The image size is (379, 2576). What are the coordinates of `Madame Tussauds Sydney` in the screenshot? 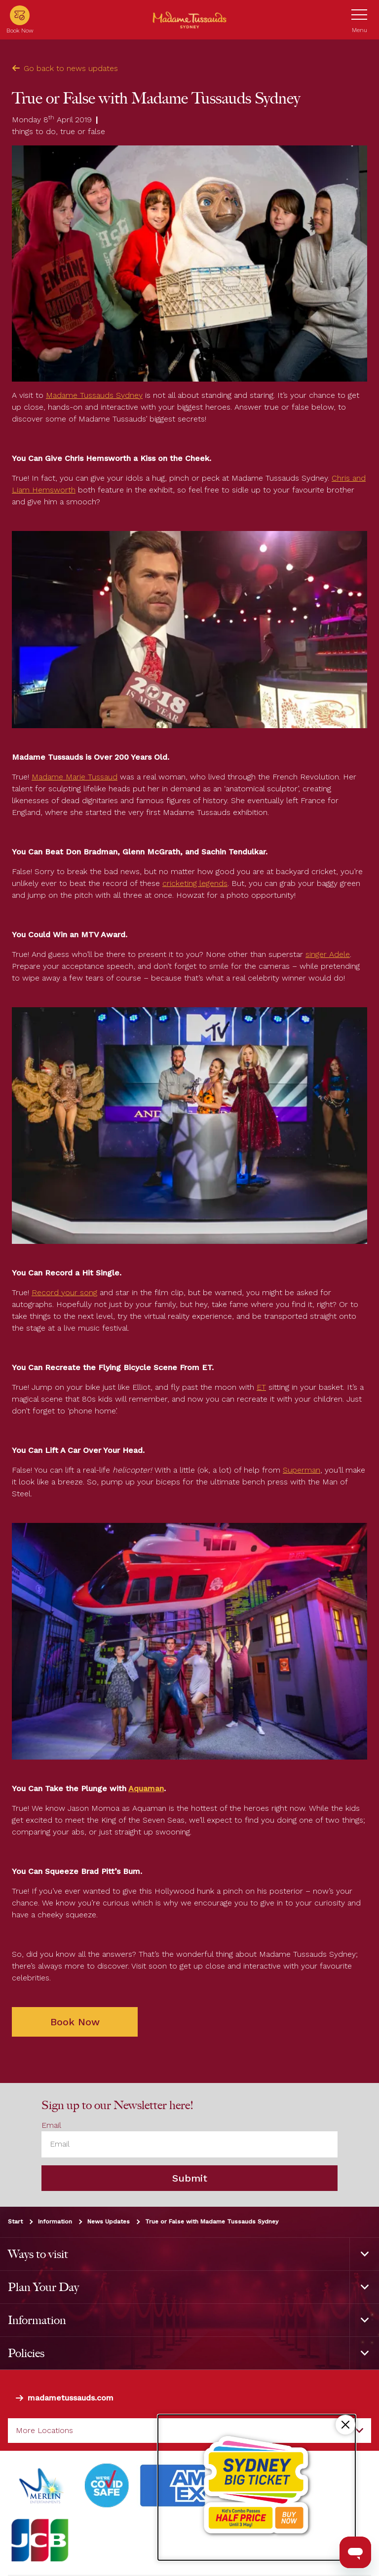 It's located at (94, 395).